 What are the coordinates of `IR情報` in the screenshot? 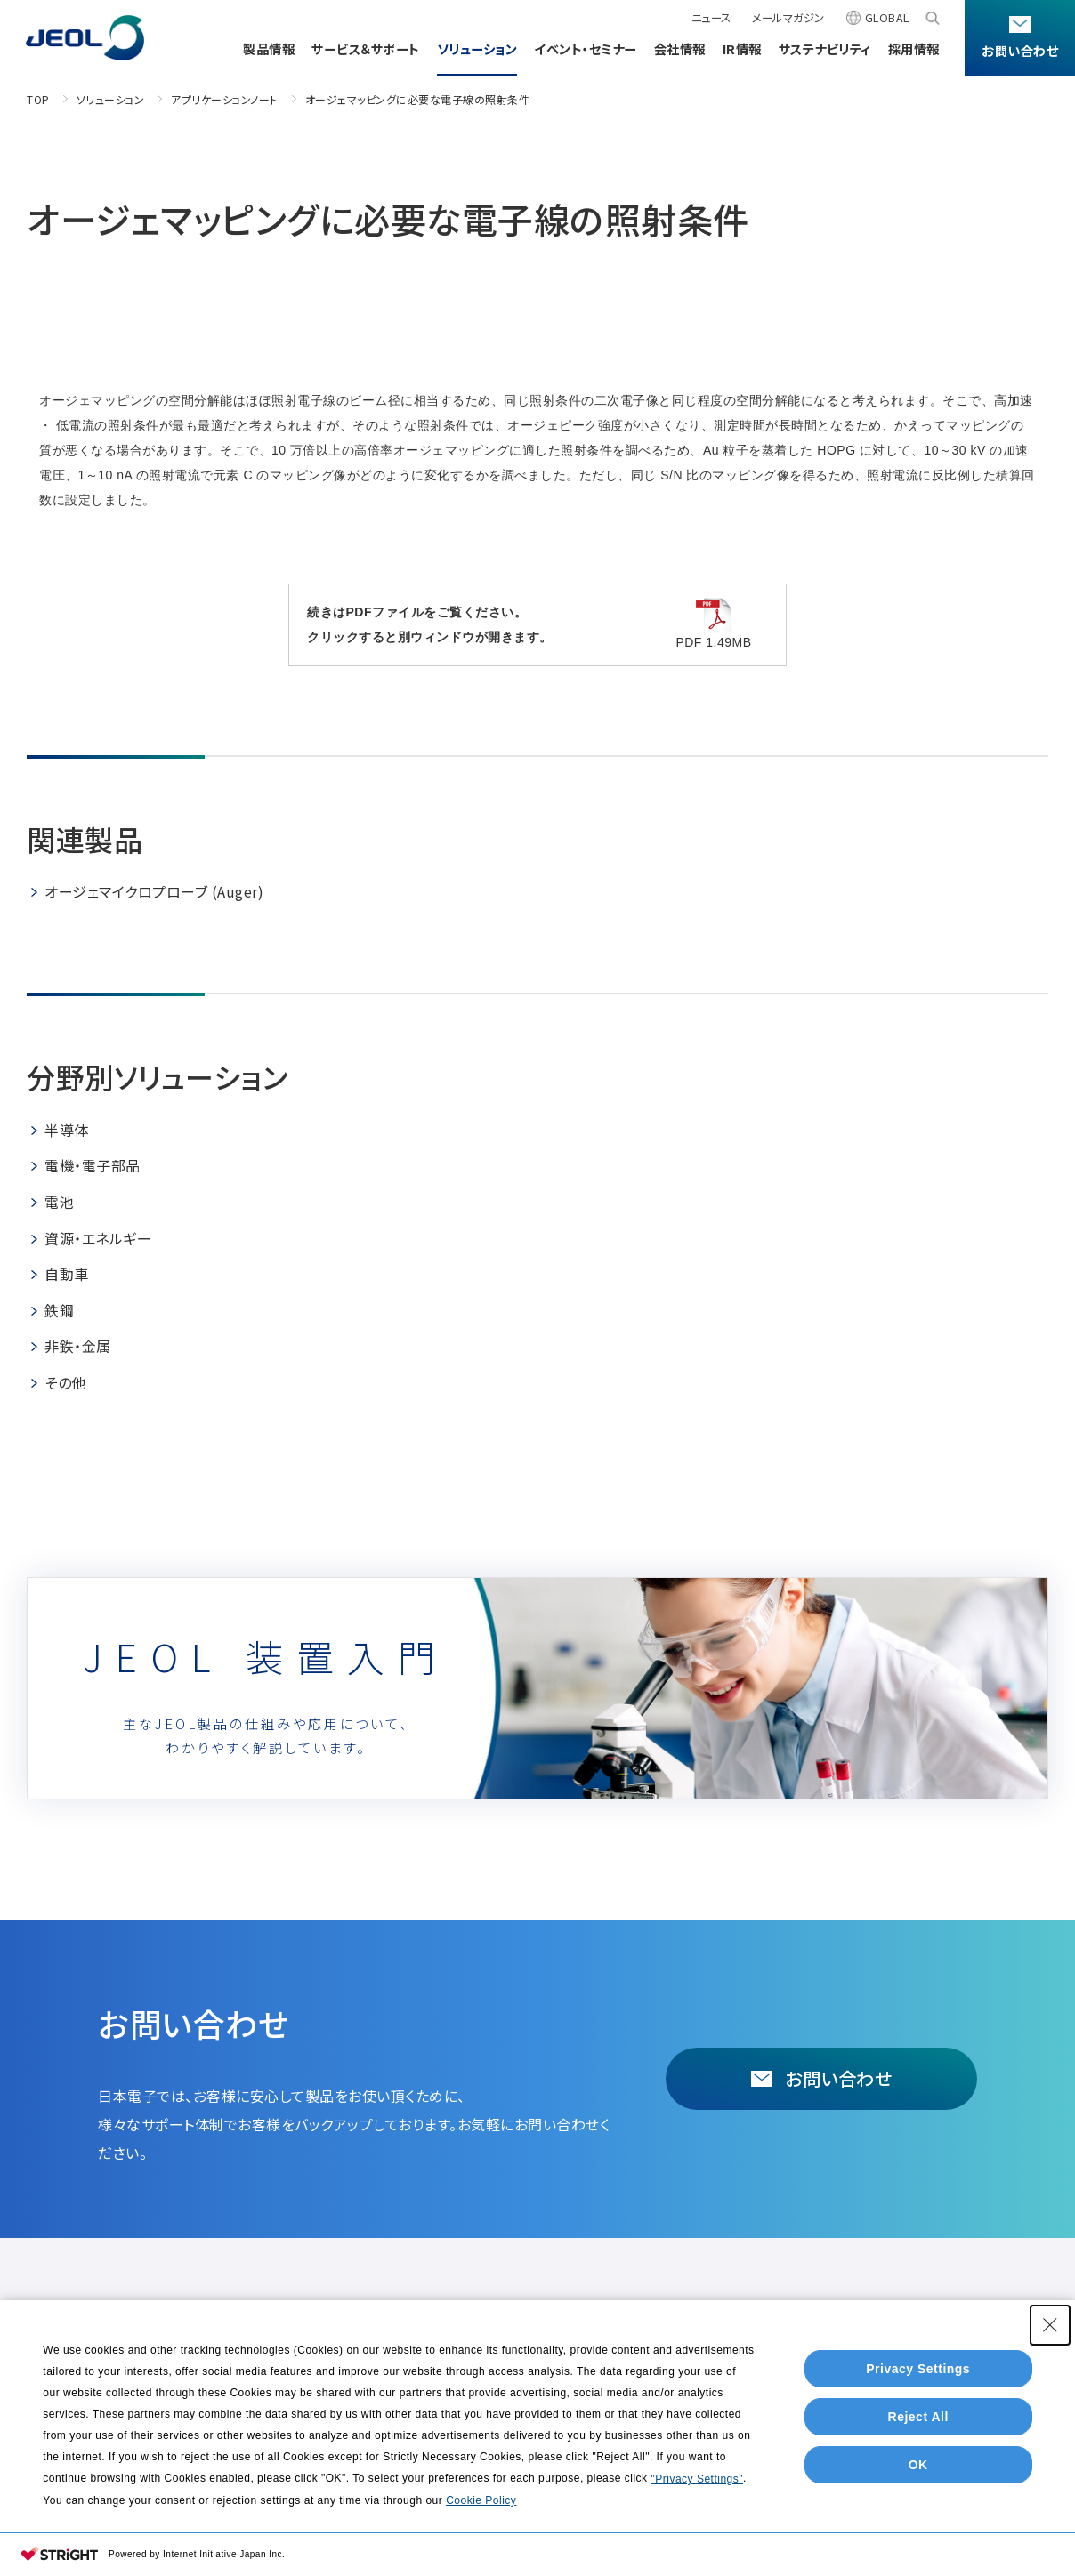 It's located at (742, 48).